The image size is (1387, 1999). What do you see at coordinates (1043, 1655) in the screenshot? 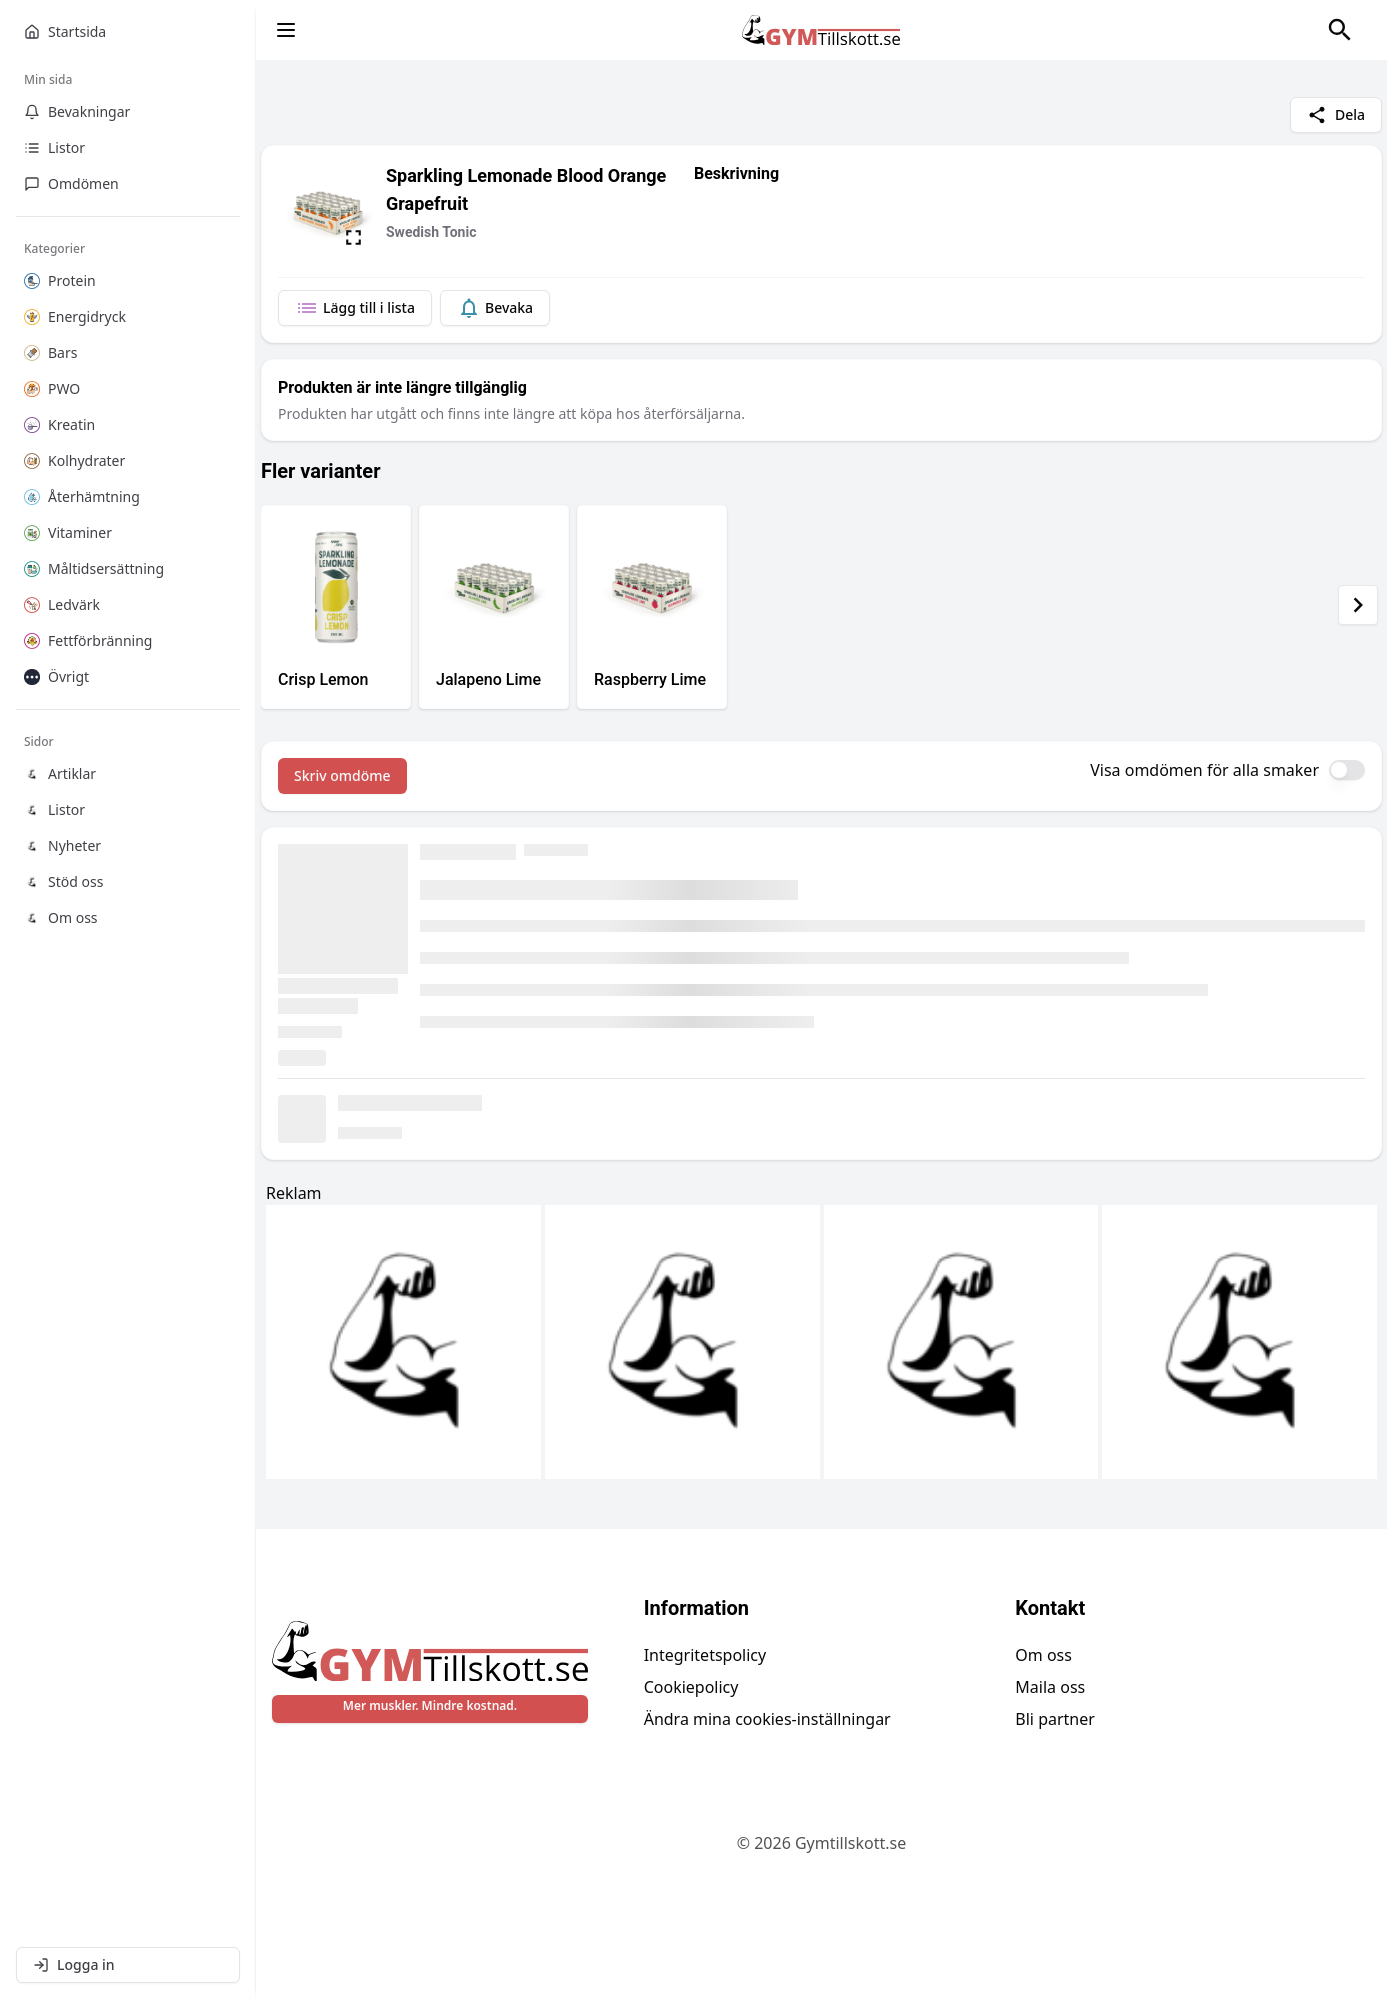
I see `Om oss` at bounding box center [1043, 1655].